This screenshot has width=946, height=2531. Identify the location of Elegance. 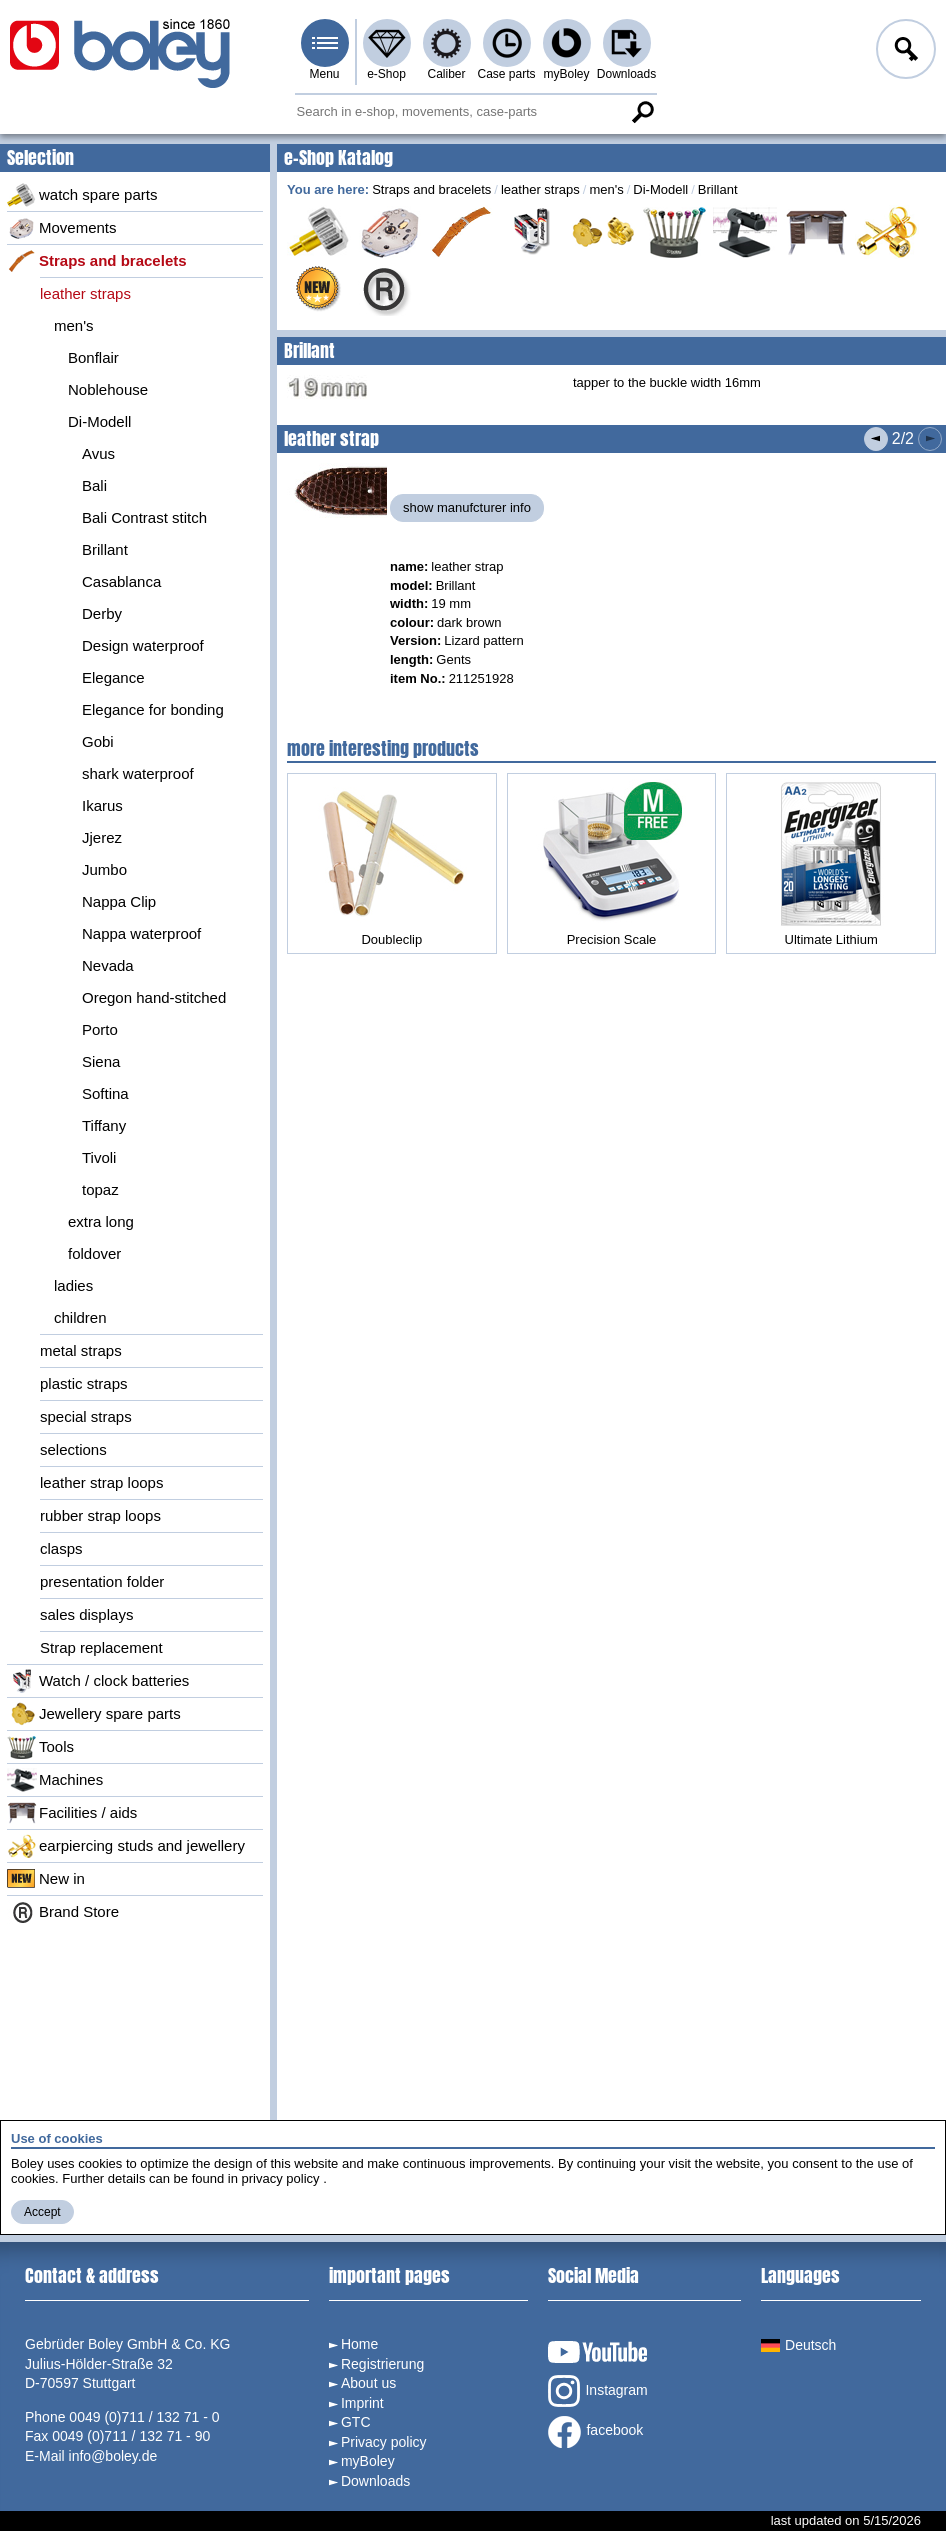
(113, 677).